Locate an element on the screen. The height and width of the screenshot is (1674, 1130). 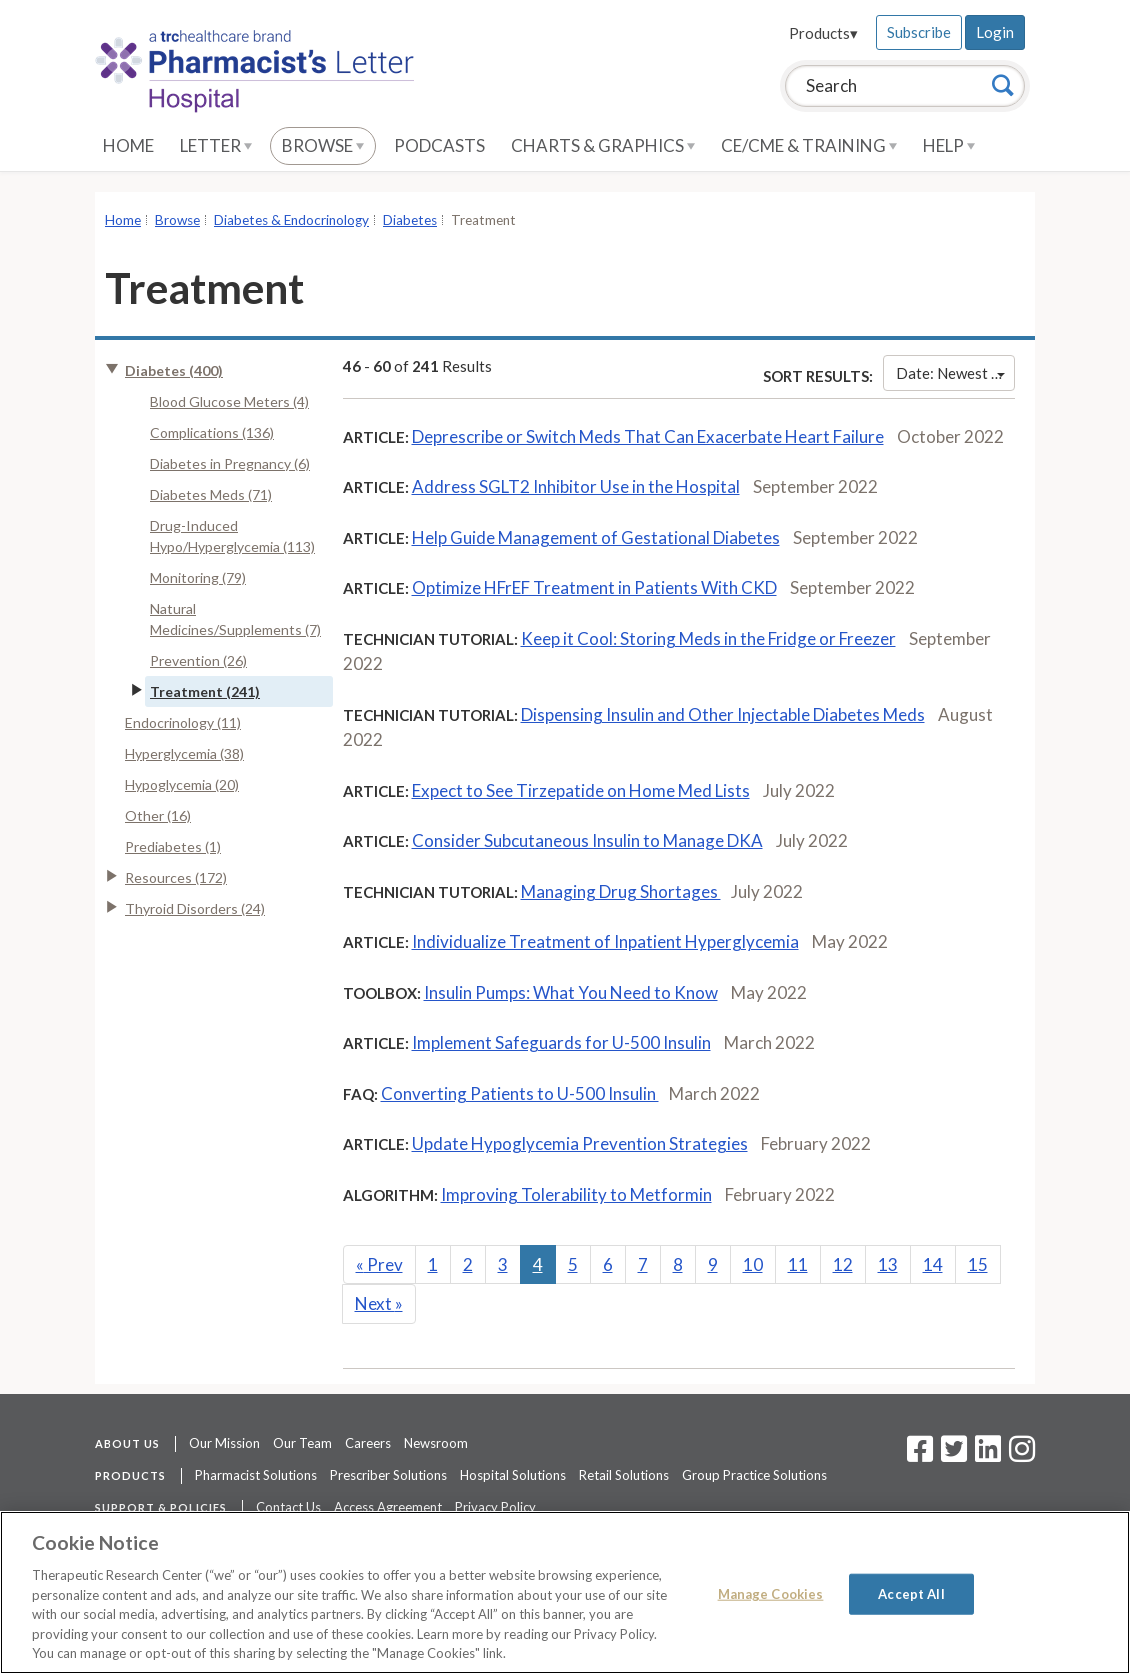
[Search] is located at coordinates (1003, 85).